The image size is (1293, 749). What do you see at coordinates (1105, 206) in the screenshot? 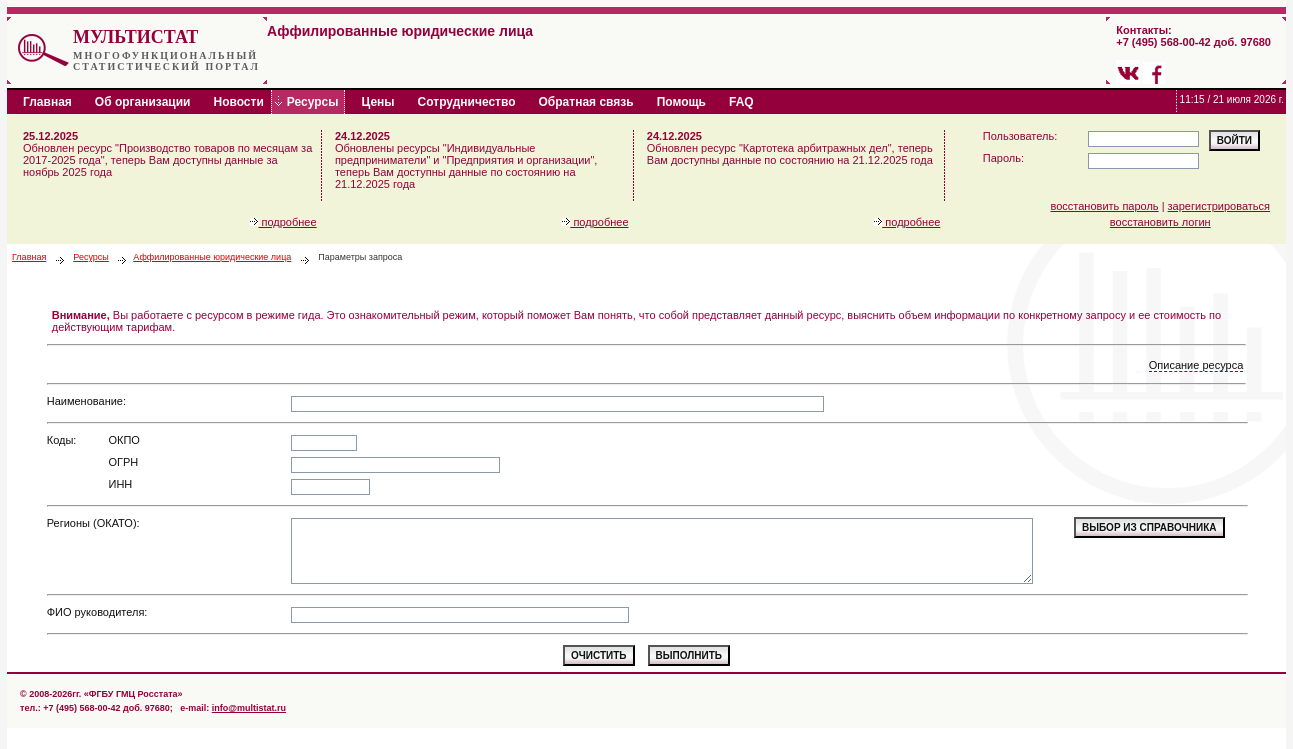
I see `восстановить пароль` at bounding box center [1105, 206].